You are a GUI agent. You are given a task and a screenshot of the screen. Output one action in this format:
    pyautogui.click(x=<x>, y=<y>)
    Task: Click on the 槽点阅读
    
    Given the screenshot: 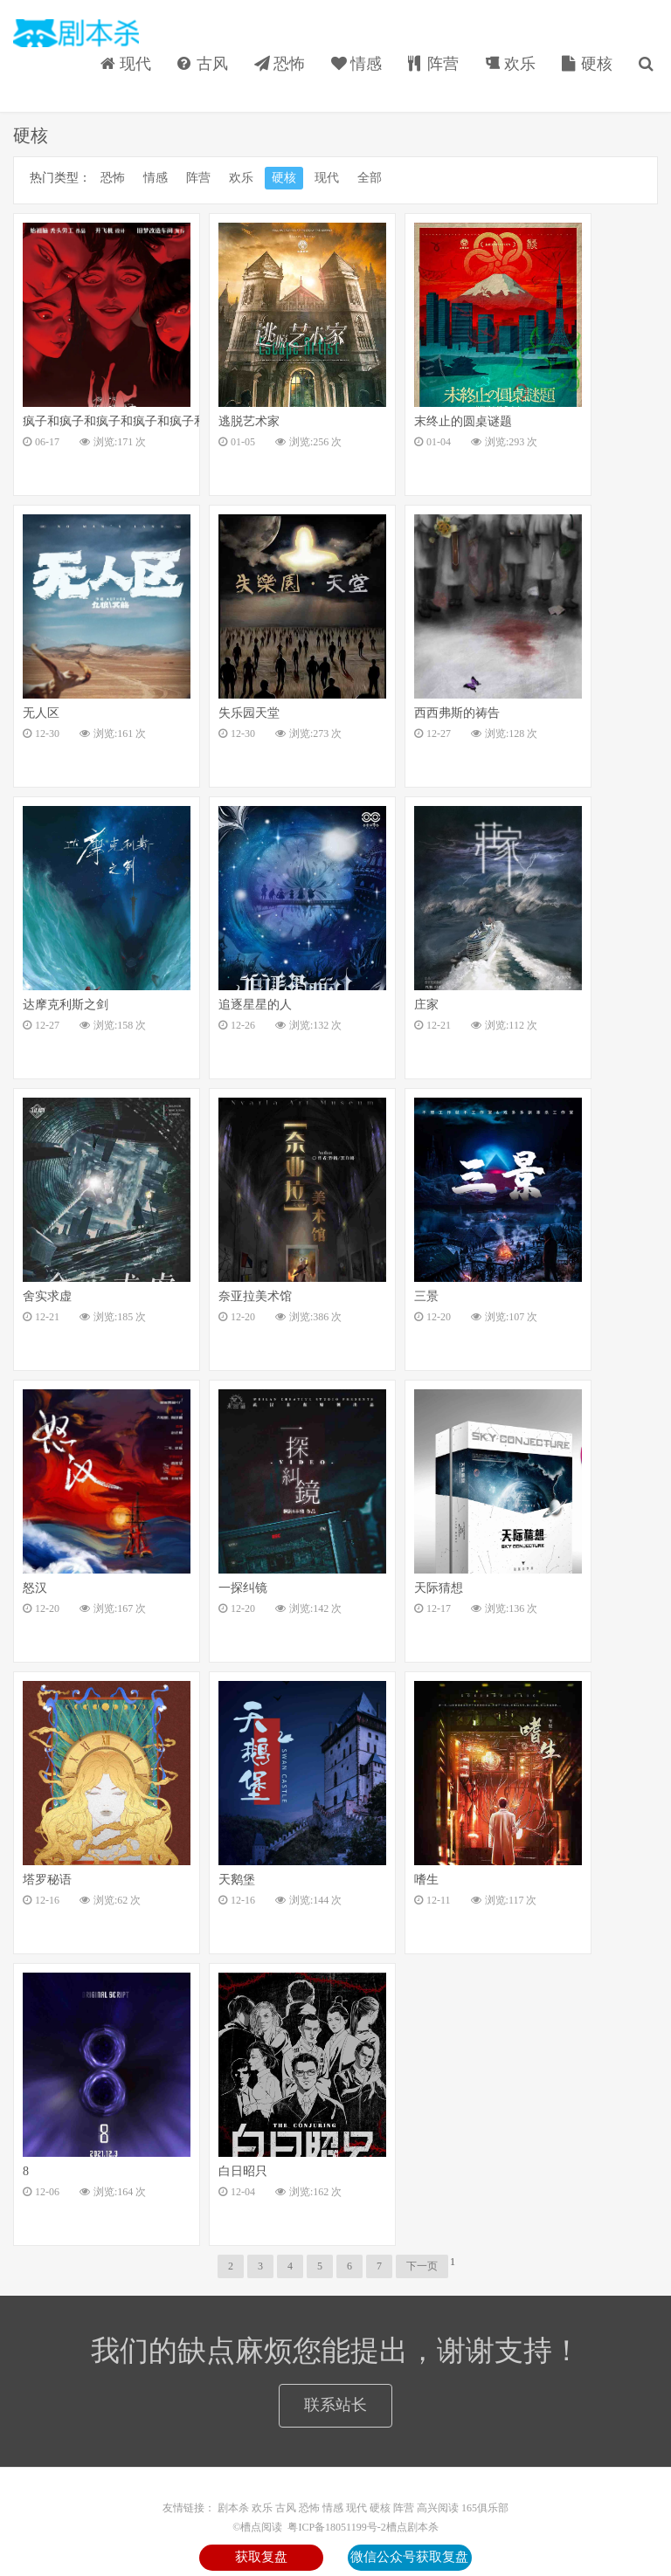 What is the action you would take?
    pyautogui.click(x=76, y=33)
    